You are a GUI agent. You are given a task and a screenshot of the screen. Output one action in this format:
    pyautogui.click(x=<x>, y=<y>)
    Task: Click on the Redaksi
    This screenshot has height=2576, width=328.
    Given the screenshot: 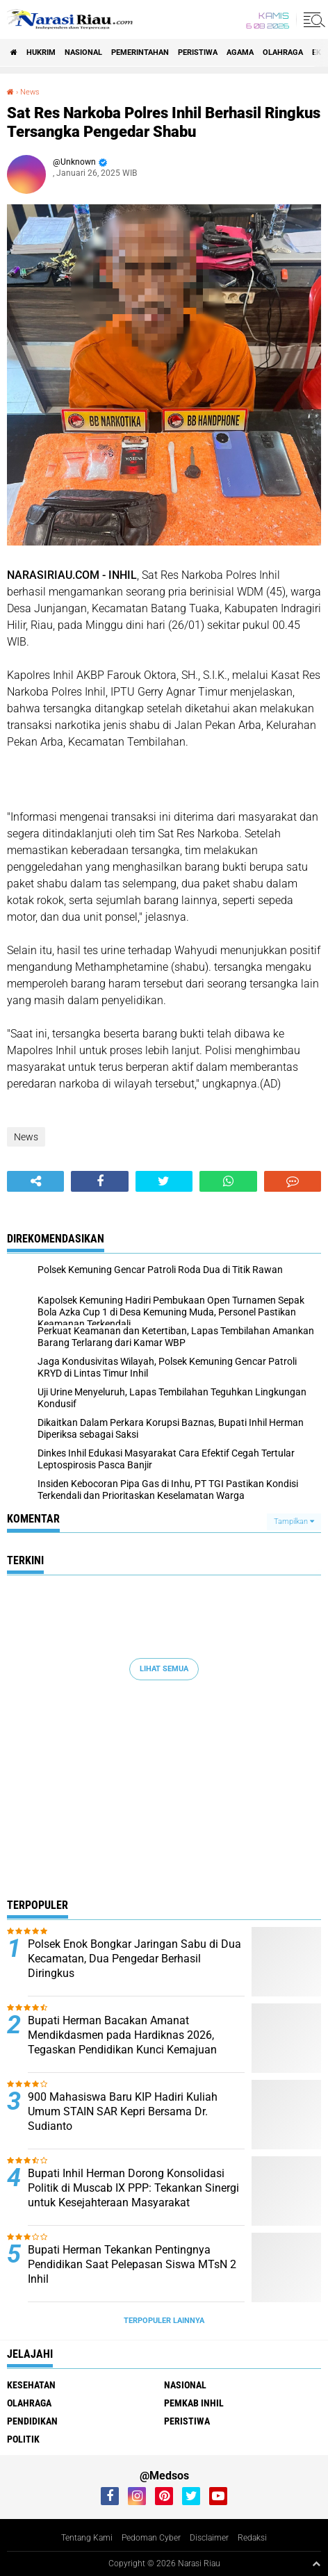 What is the action you would take?
    pyautogui.click(x=252, y=2538)
    